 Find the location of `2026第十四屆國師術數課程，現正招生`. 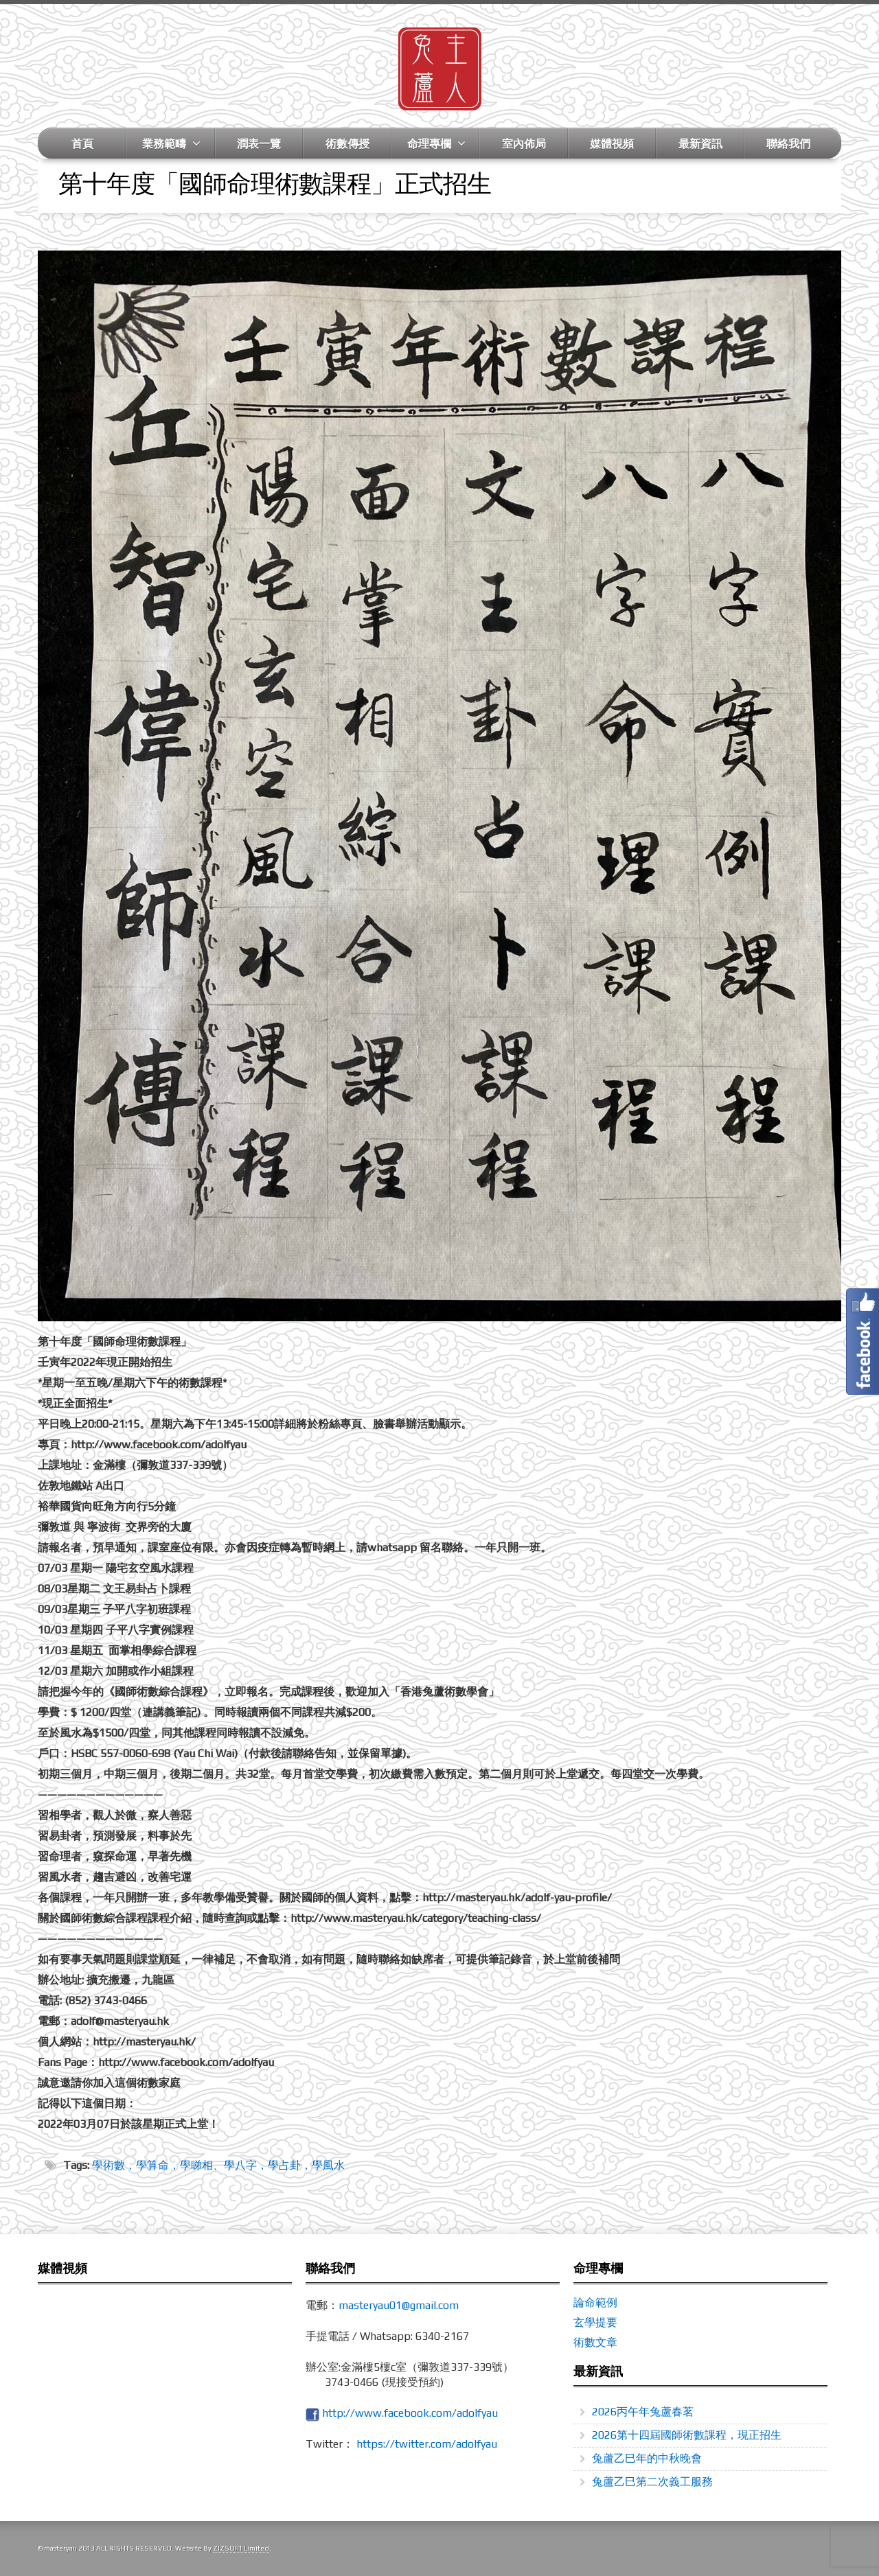

2026第十四屆國師術數課程，現正招生 is located at coordinates (686, 2434).